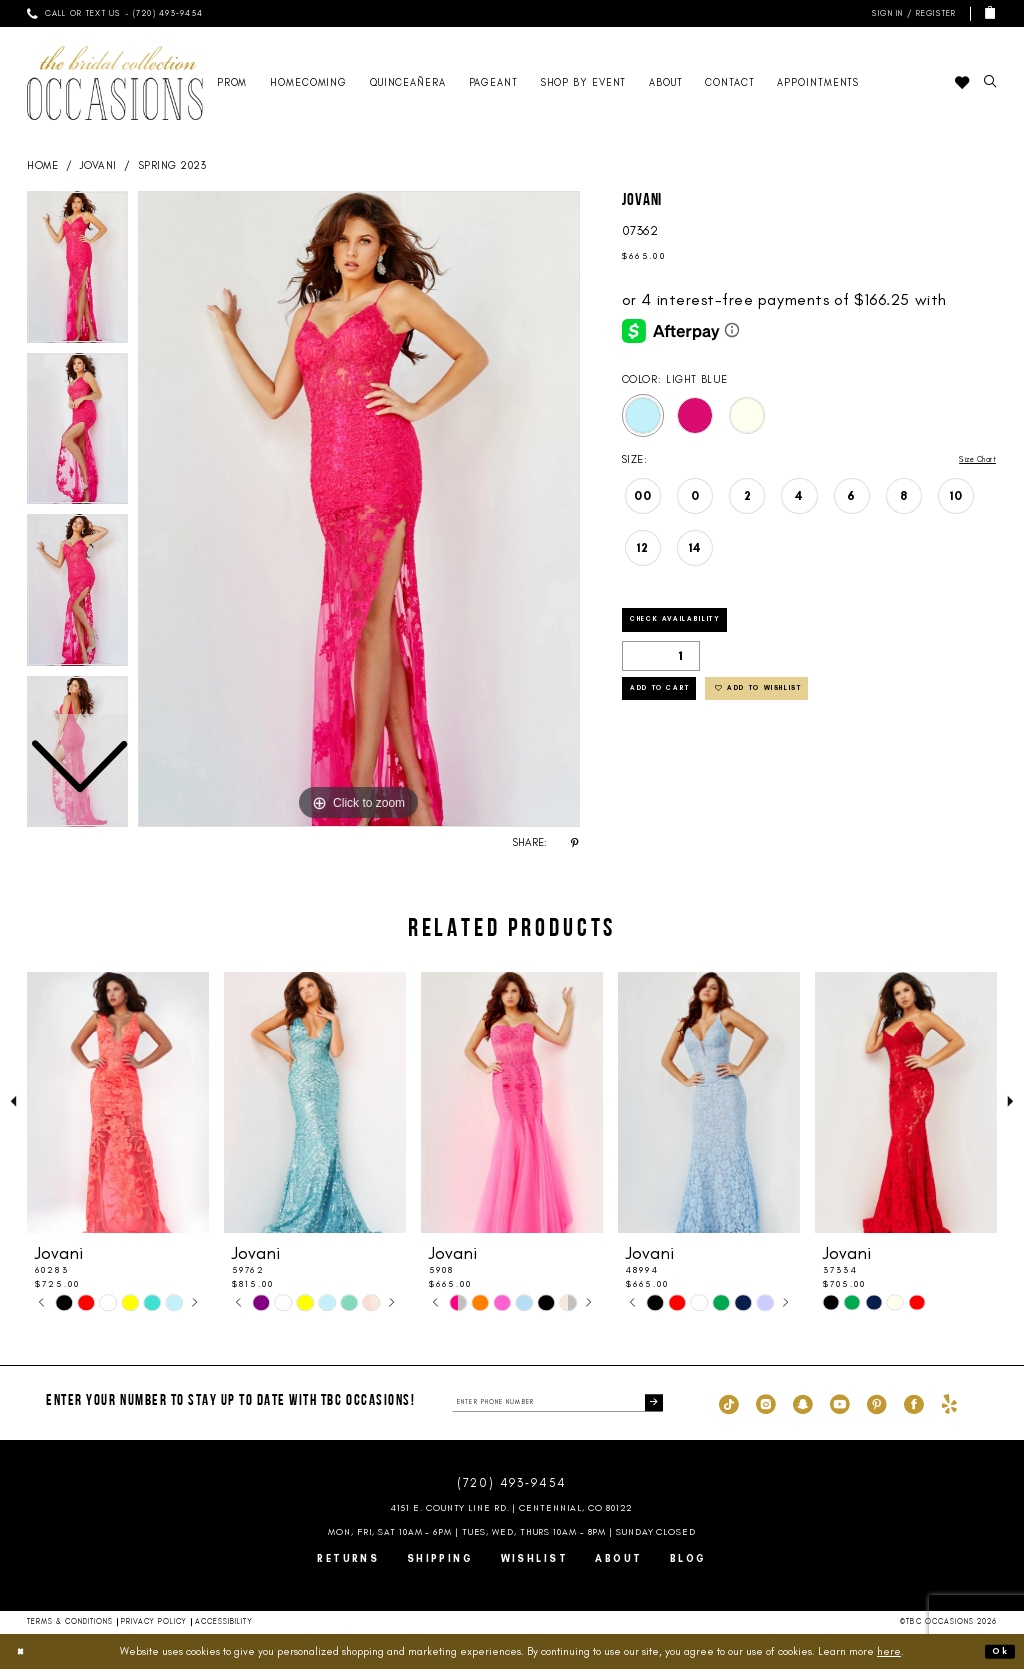 The image size is (1024, 1669). What do you see at coordinates (98, 165) in the screenshot?
I see `Jovani` at bounding box center [98, 165].